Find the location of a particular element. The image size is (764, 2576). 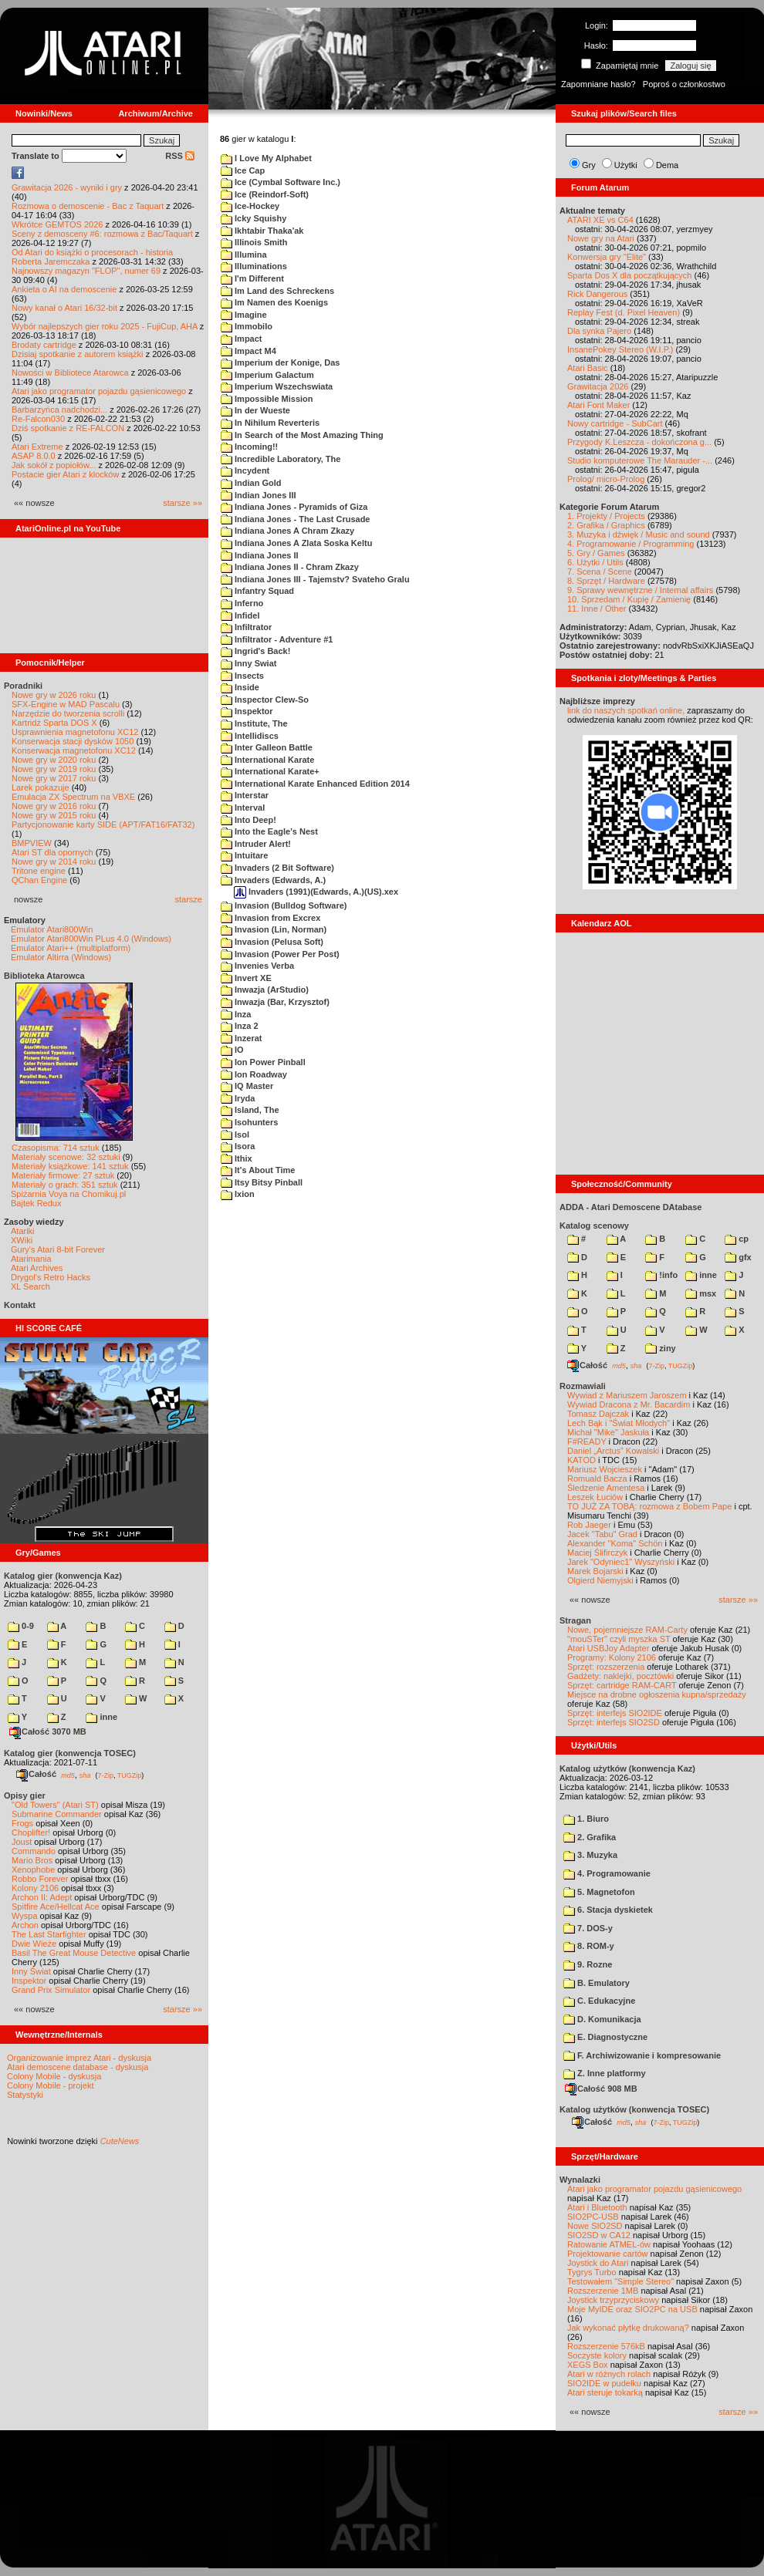

7. Scena / Scene is located at coordinates (599, 571).